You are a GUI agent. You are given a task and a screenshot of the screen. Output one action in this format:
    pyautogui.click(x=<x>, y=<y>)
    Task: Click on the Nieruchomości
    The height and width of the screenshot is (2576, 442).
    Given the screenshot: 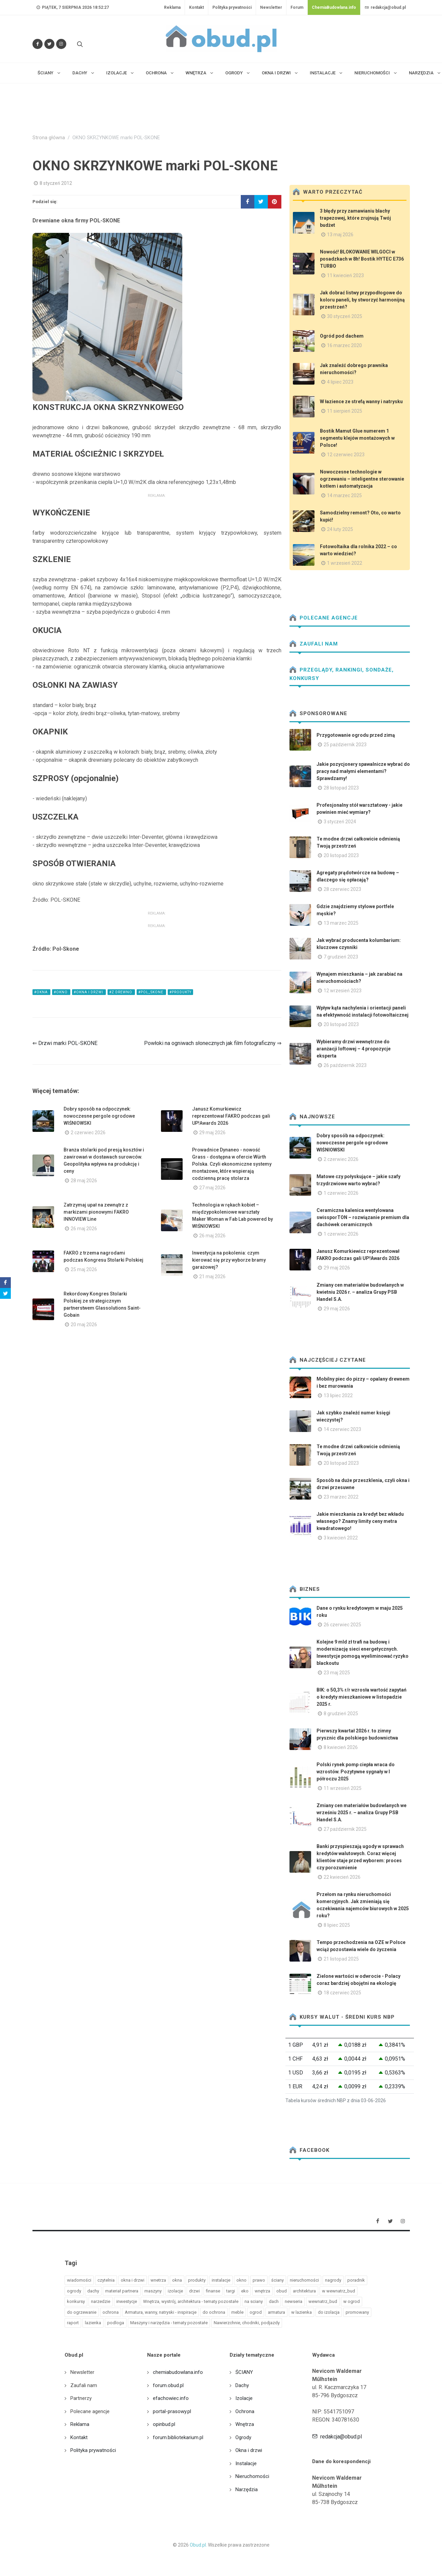 What is the action you would take?
    pyautogui.click(x=252, y=2476)
    